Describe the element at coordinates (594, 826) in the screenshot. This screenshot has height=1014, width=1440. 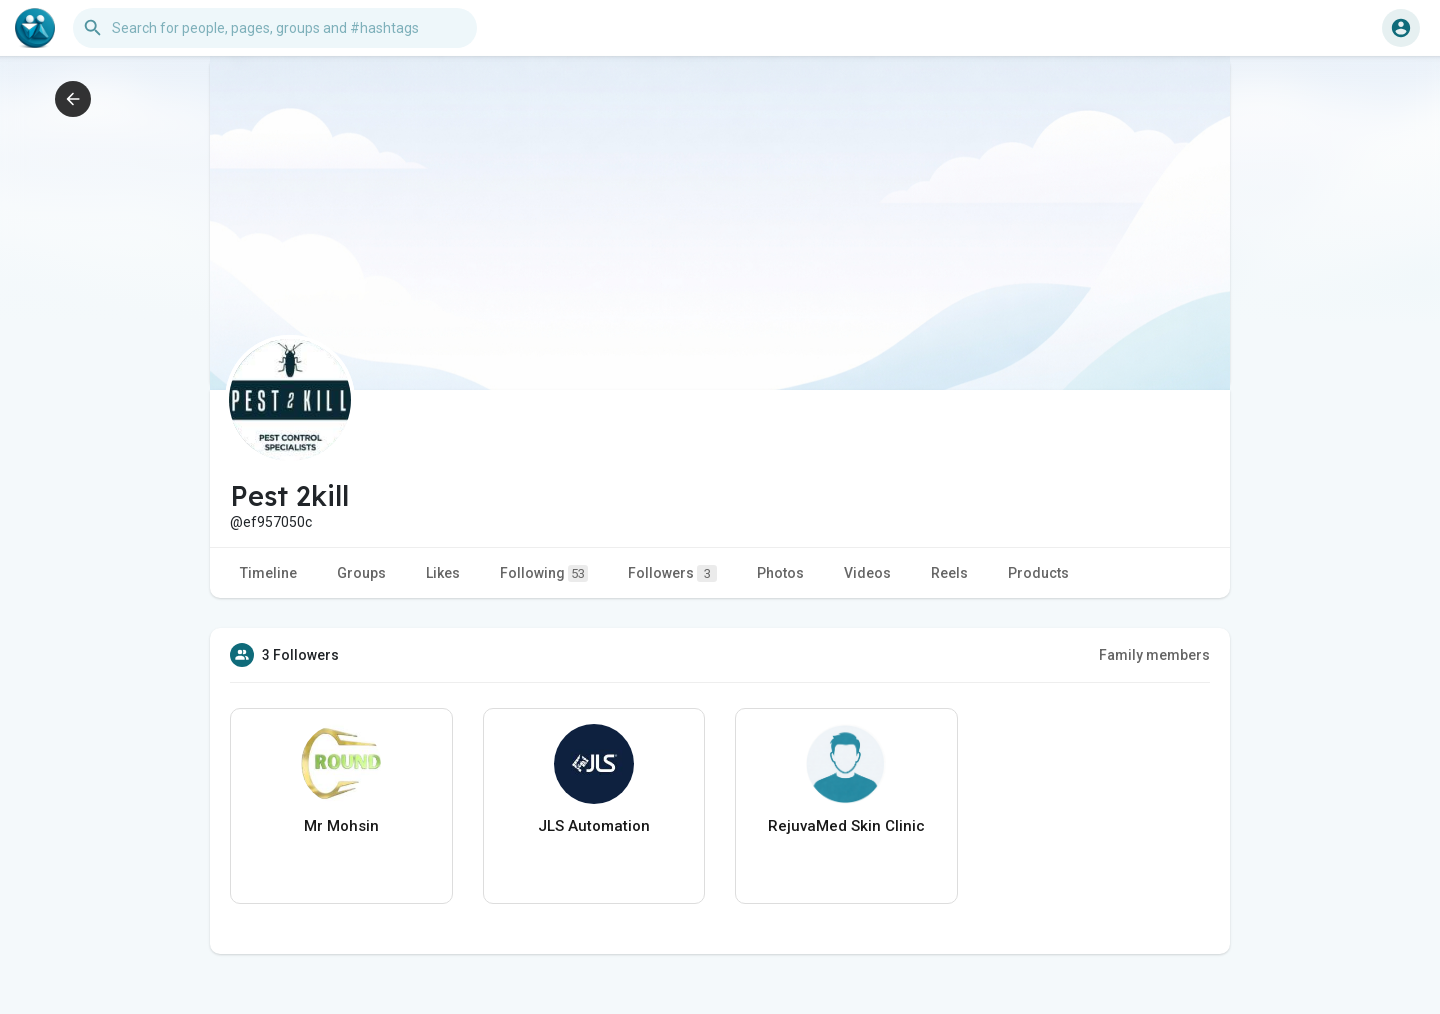
I see `JLS Automation` at that location.